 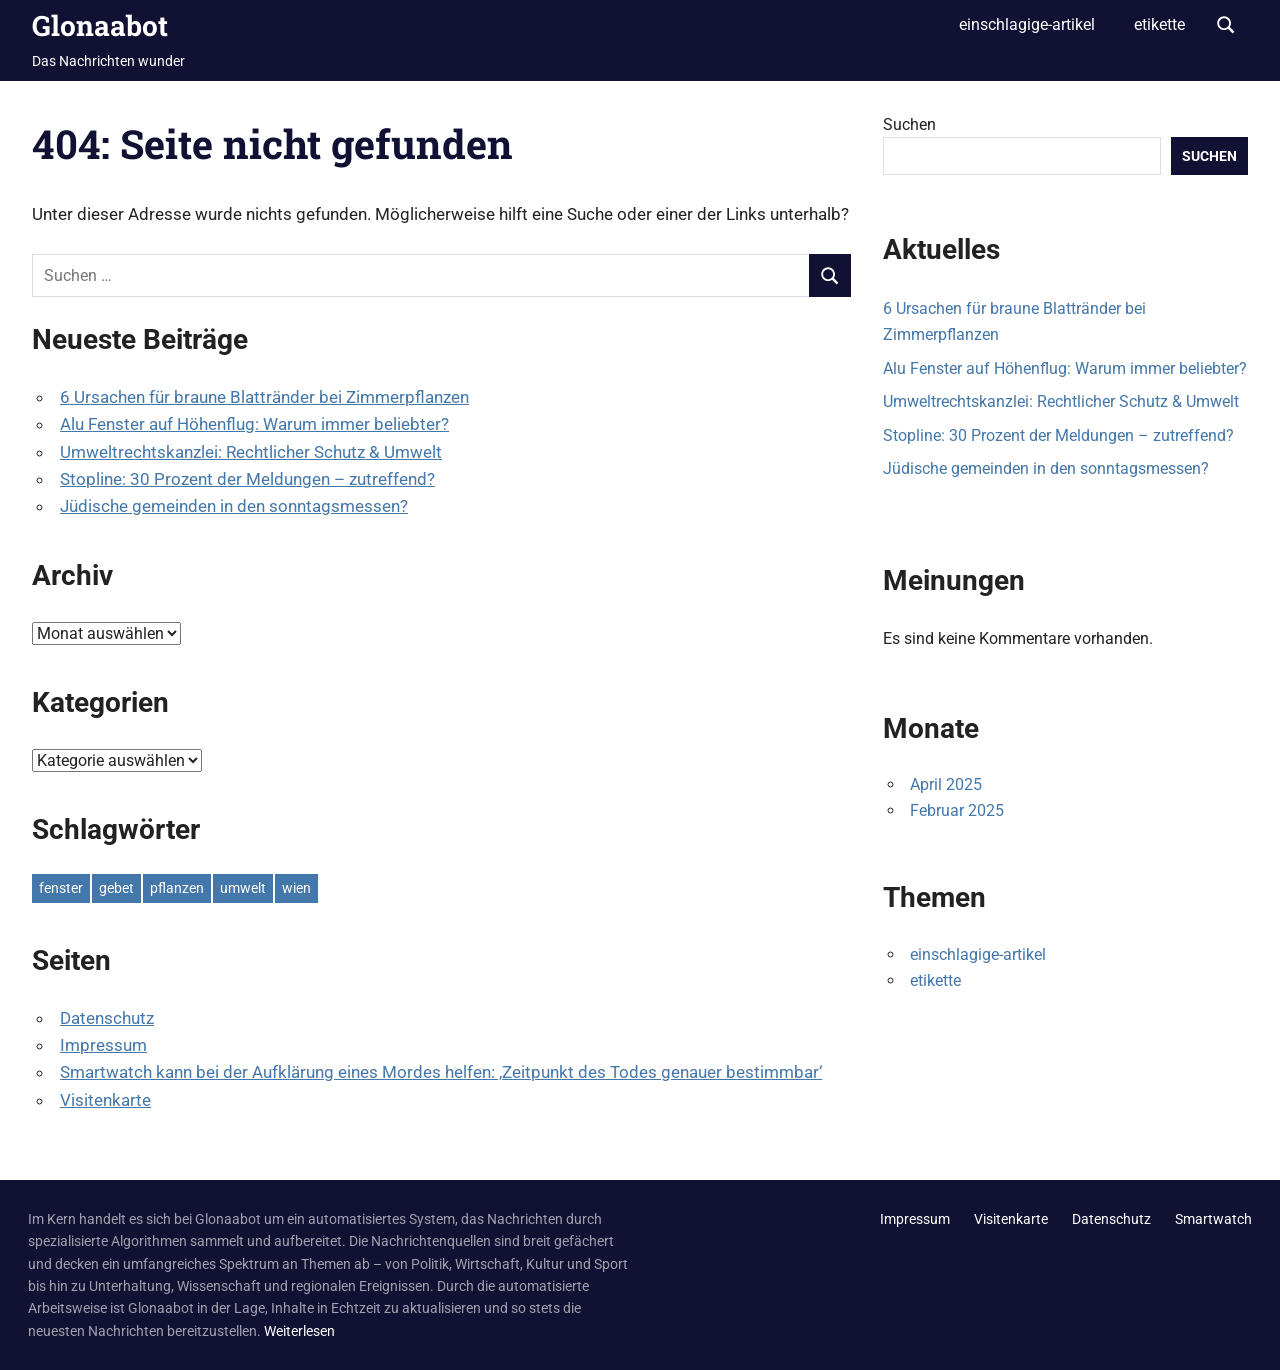 I want to click on Smartwatch, so click(x=1213, y=1219).